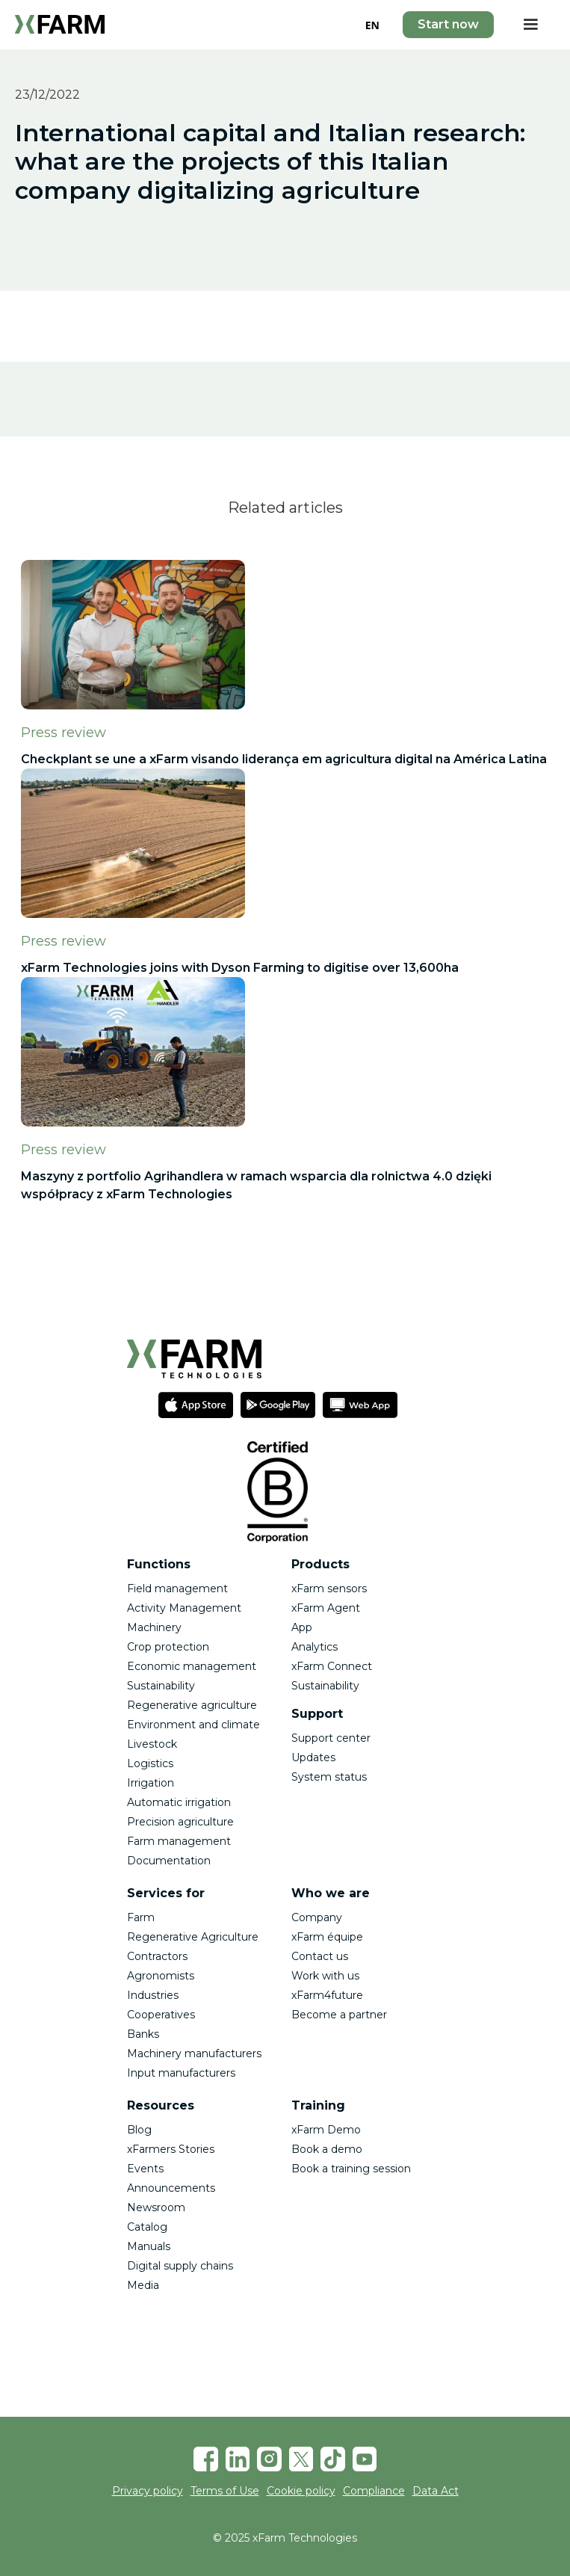 The image size is (570, 2576). Describe the element at coordinates (329, 1777) in the screenshot. I see `System status` at that location.